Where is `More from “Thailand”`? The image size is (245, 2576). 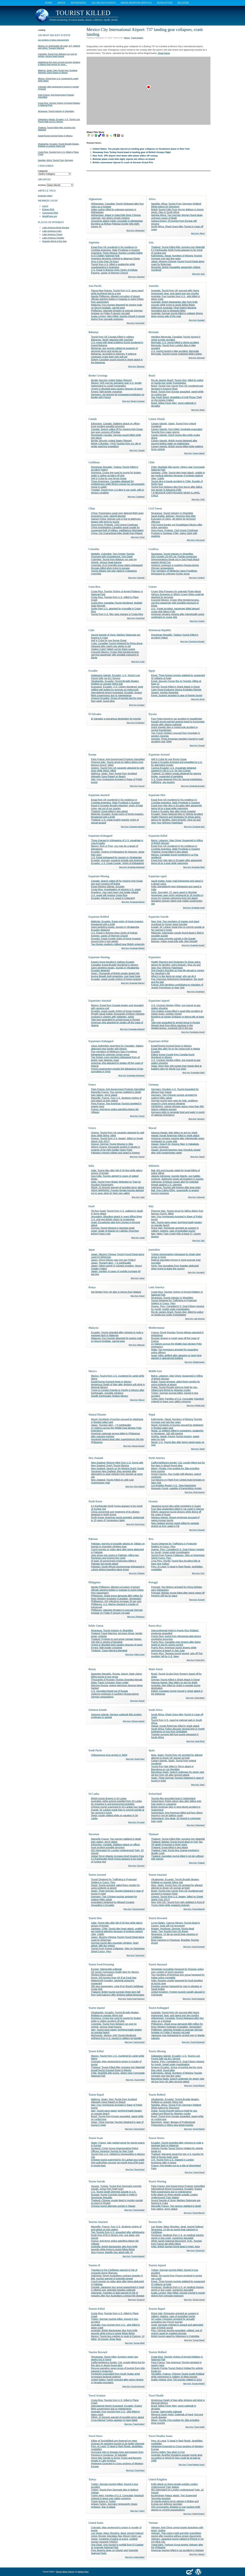
More from “Thailand” is located at coordinates (197, 1863).